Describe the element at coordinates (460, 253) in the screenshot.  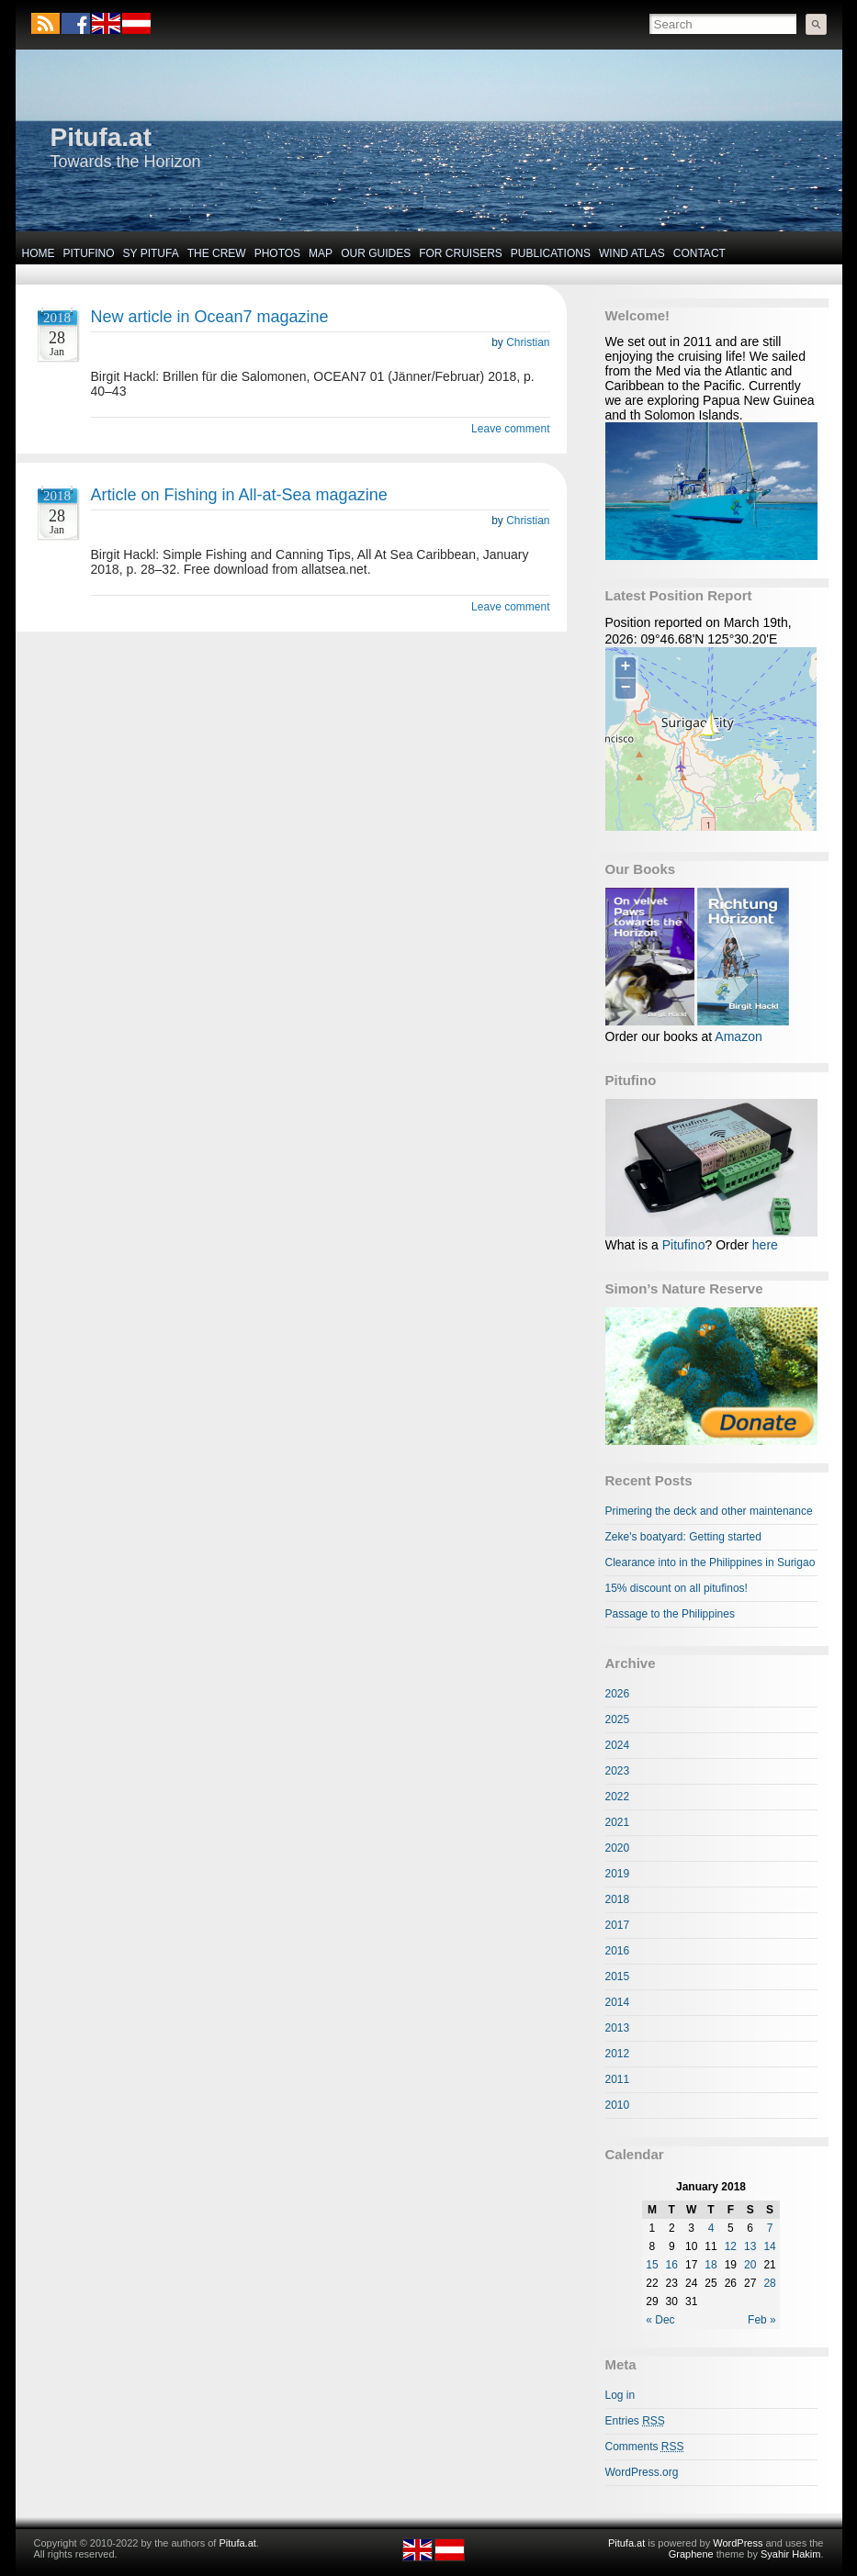
I see `For Cruisers` at that location.